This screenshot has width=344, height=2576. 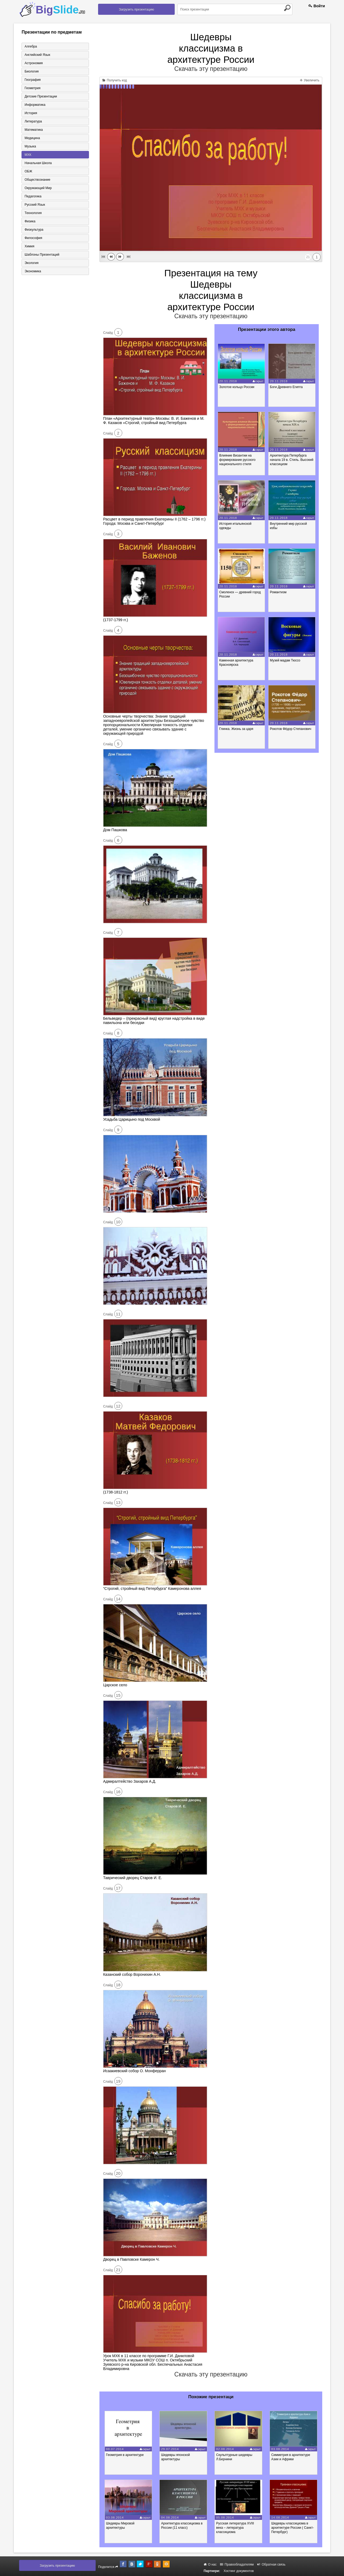 What do you see at coordinates (309, 80) in the screenshot?
I see `Увеличить` at bounding box center [309, 80].